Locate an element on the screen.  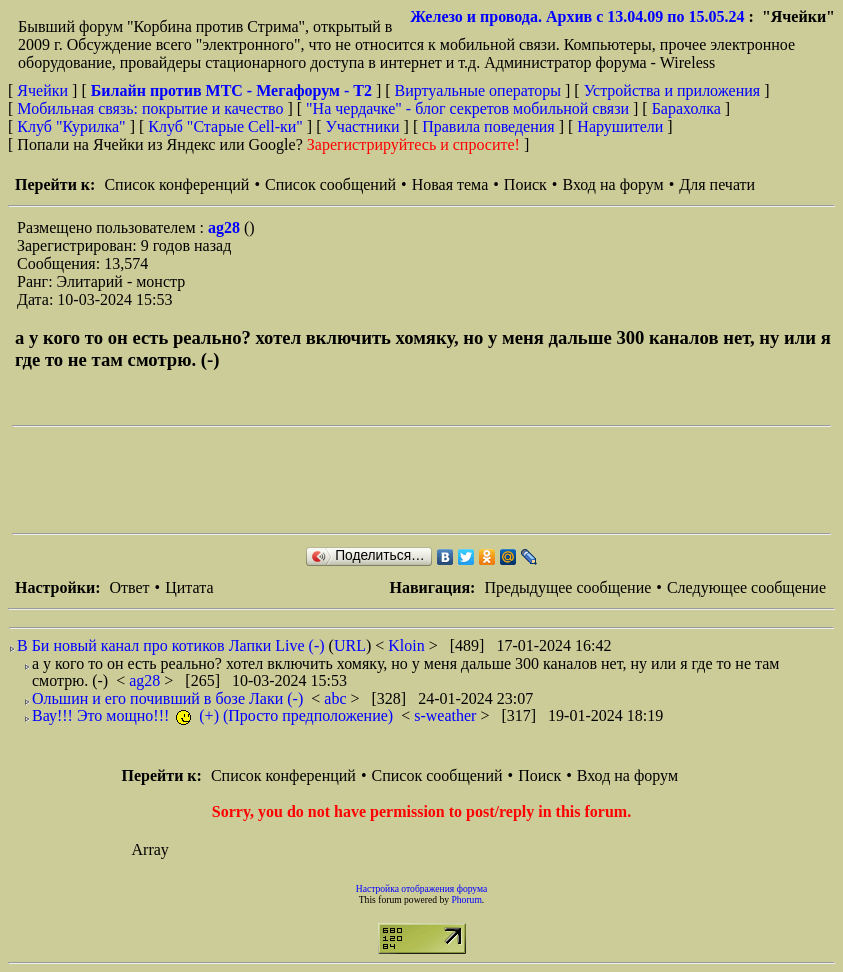
Цитата is located at coordinates (189, 587).